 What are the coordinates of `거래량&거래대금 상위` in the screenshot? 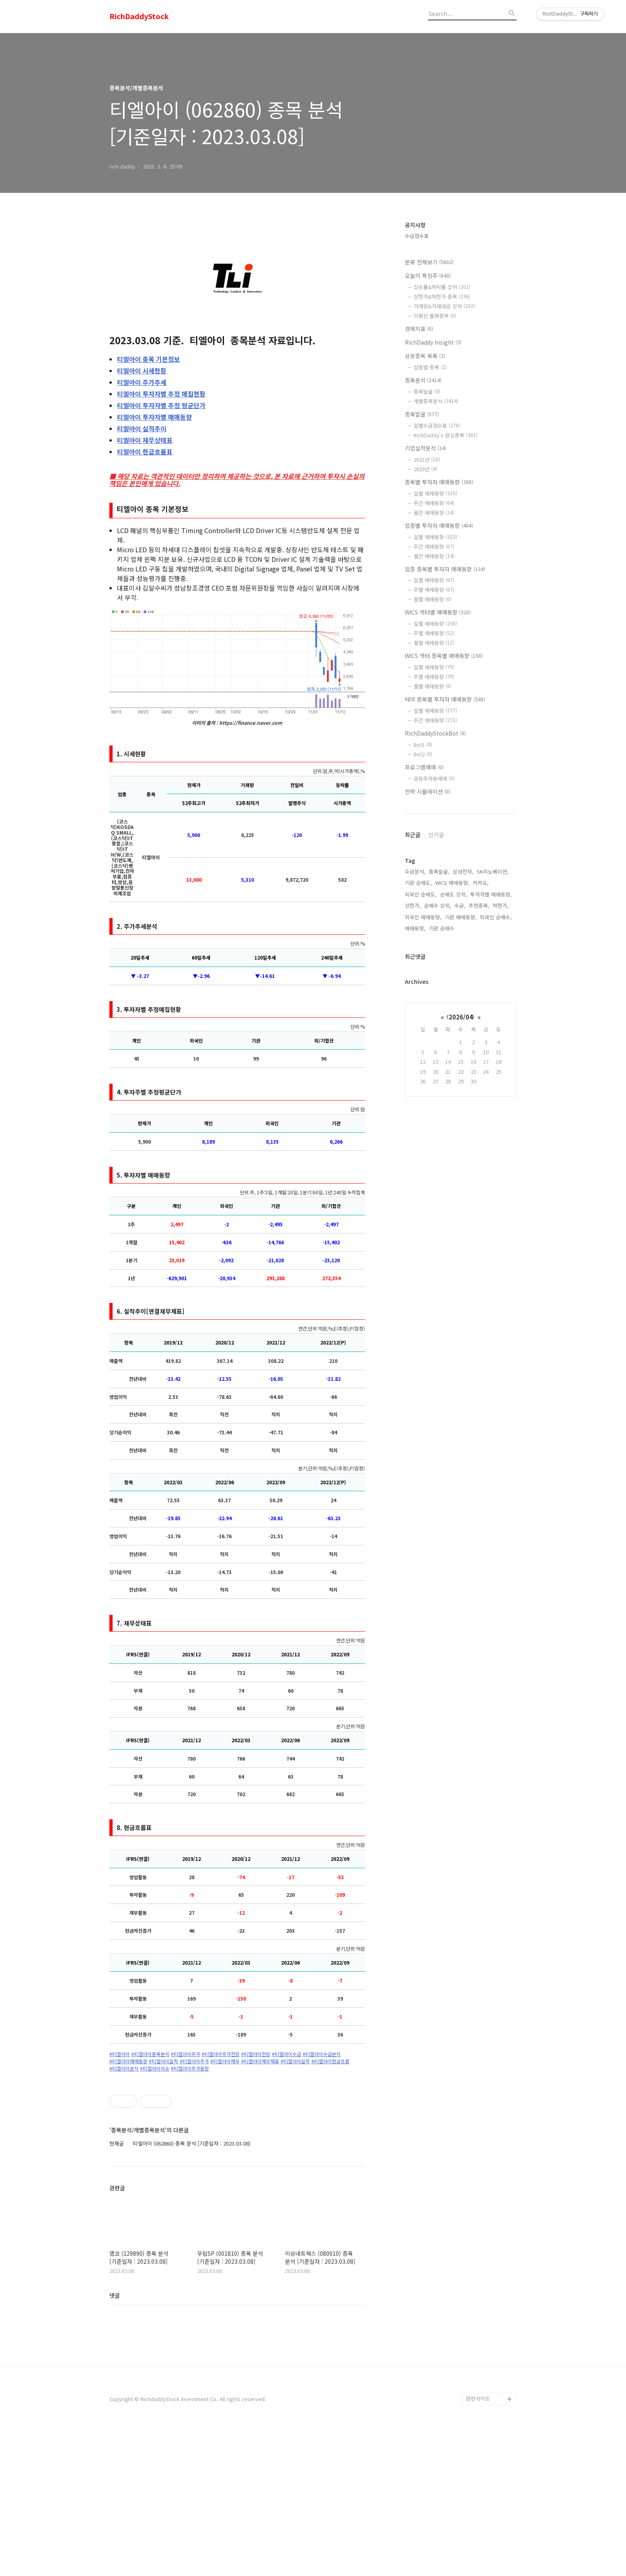 It's located at (444, 306).